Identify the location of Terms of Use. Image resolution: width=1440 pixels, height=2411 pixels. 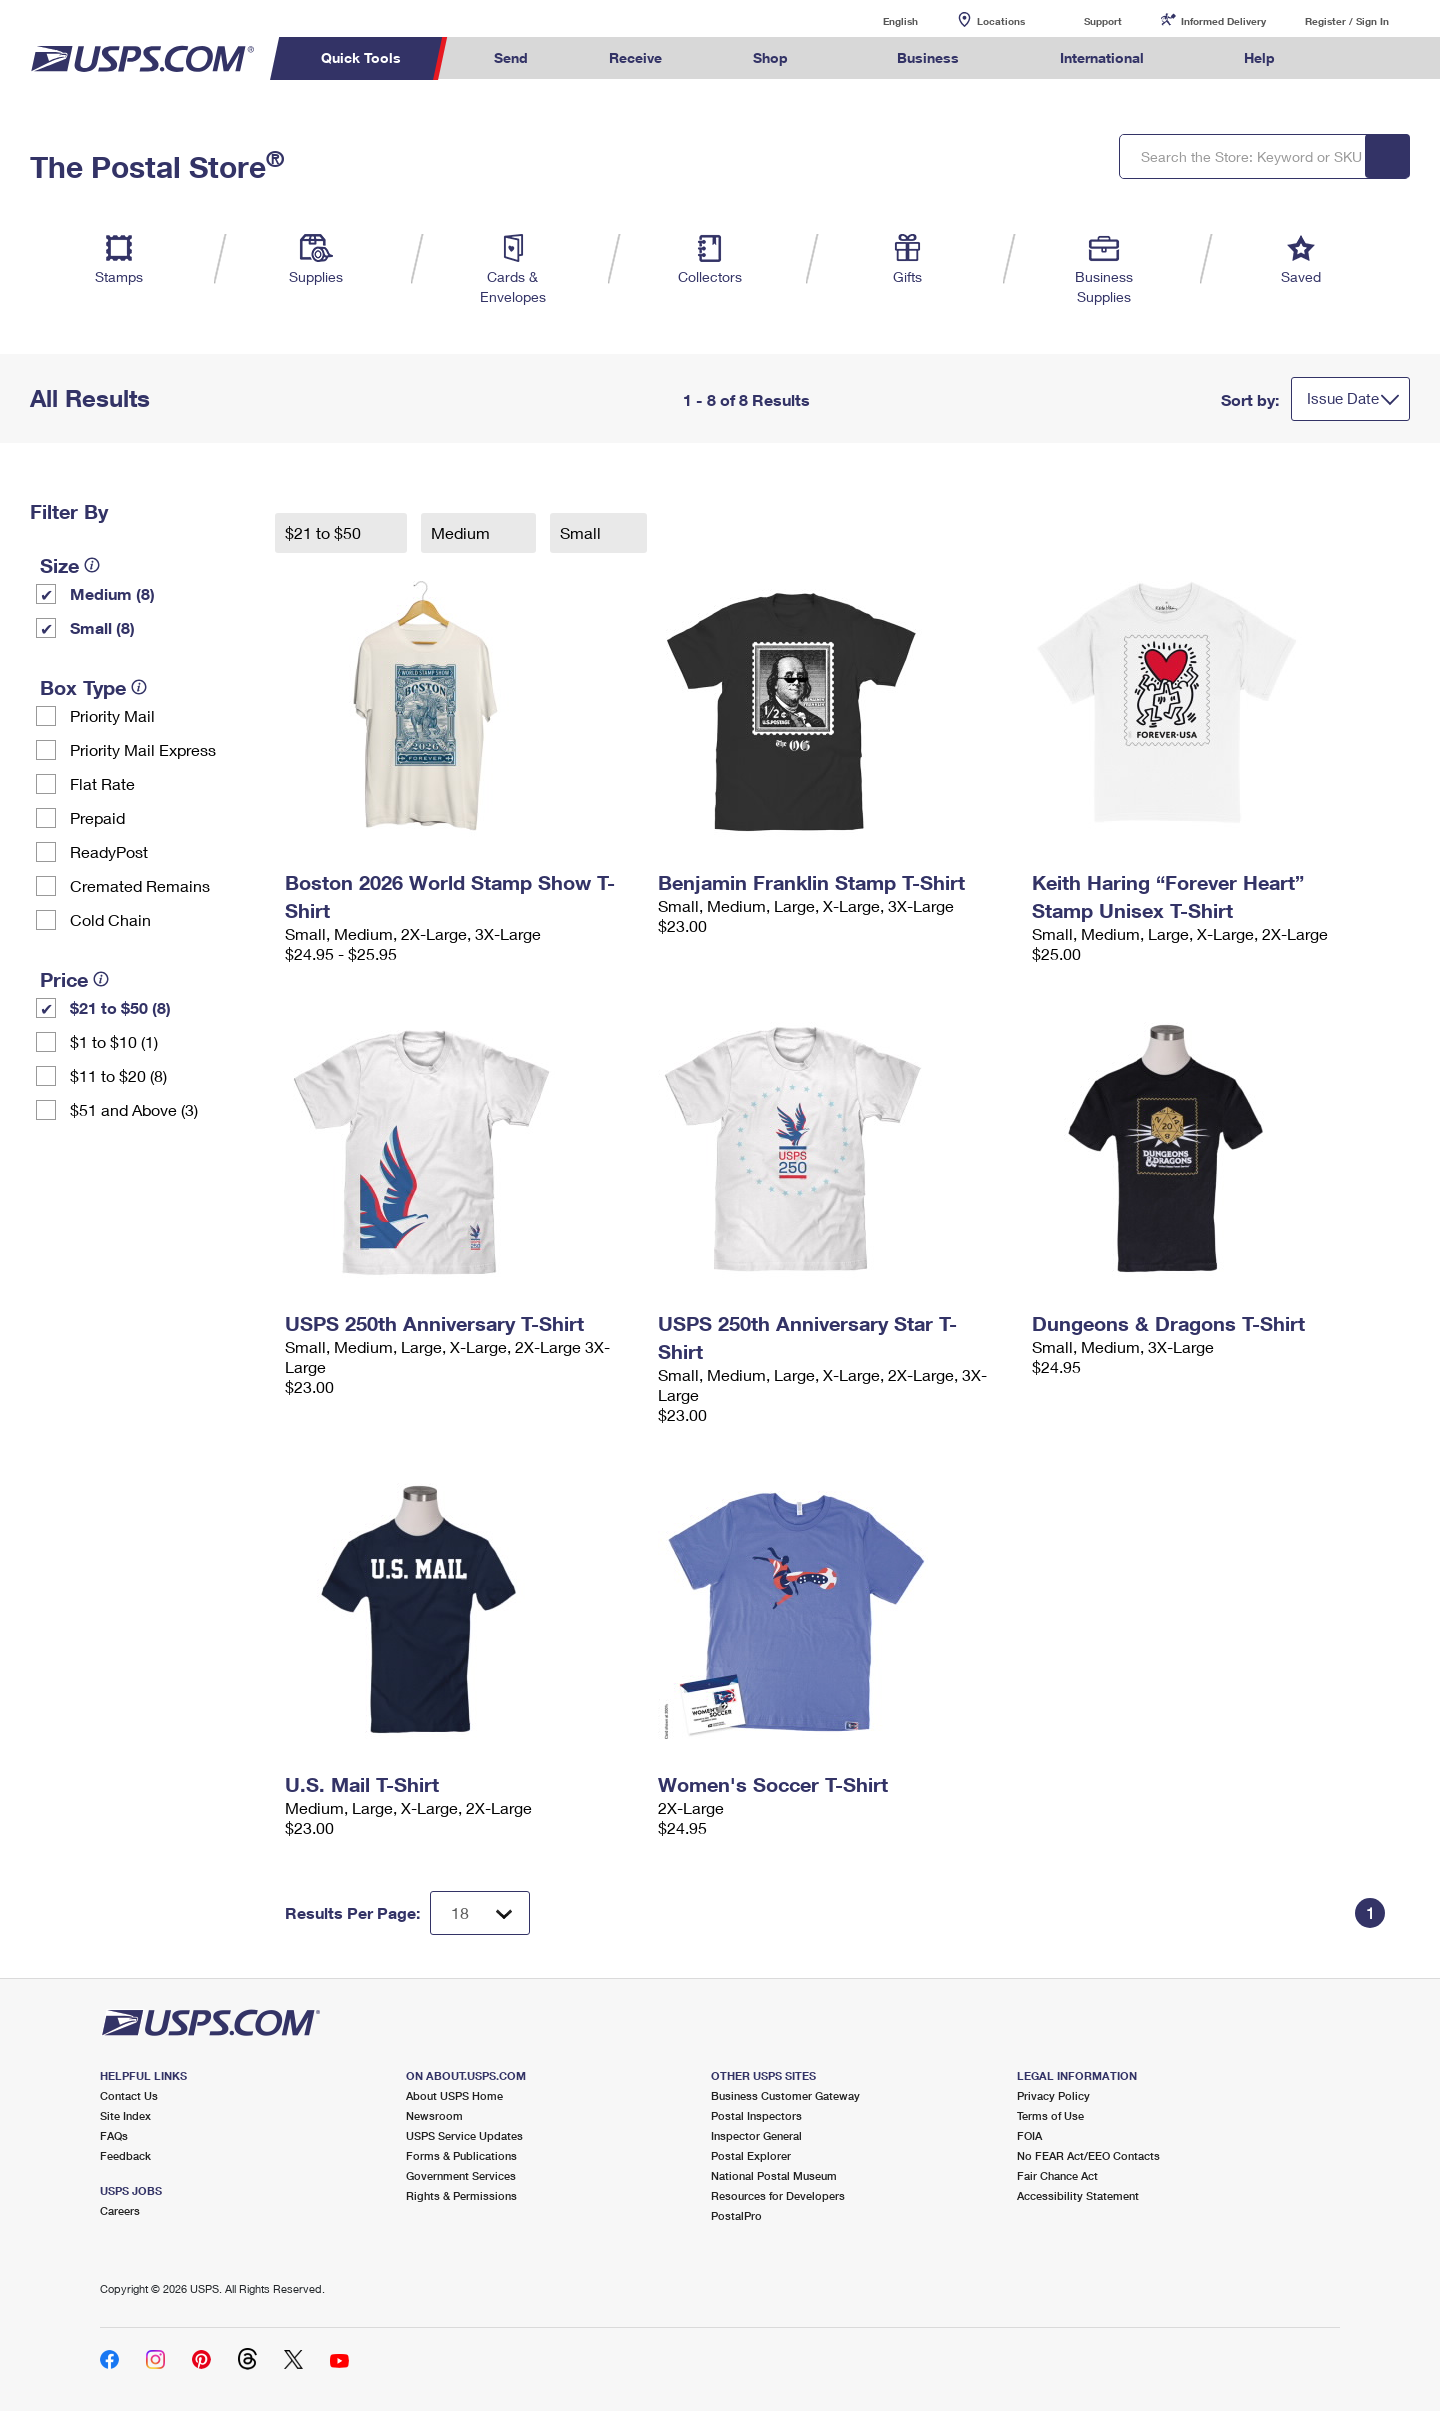
(1050, 2115).